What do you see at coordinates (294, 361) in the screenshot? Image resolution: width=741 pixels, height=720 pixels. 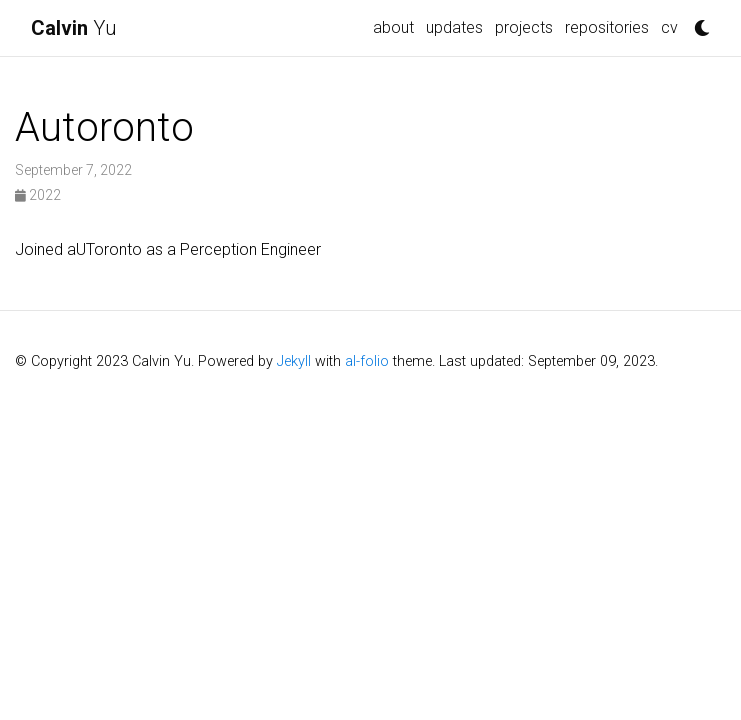 I see `Jekyll` at bounding box center [294, 361].